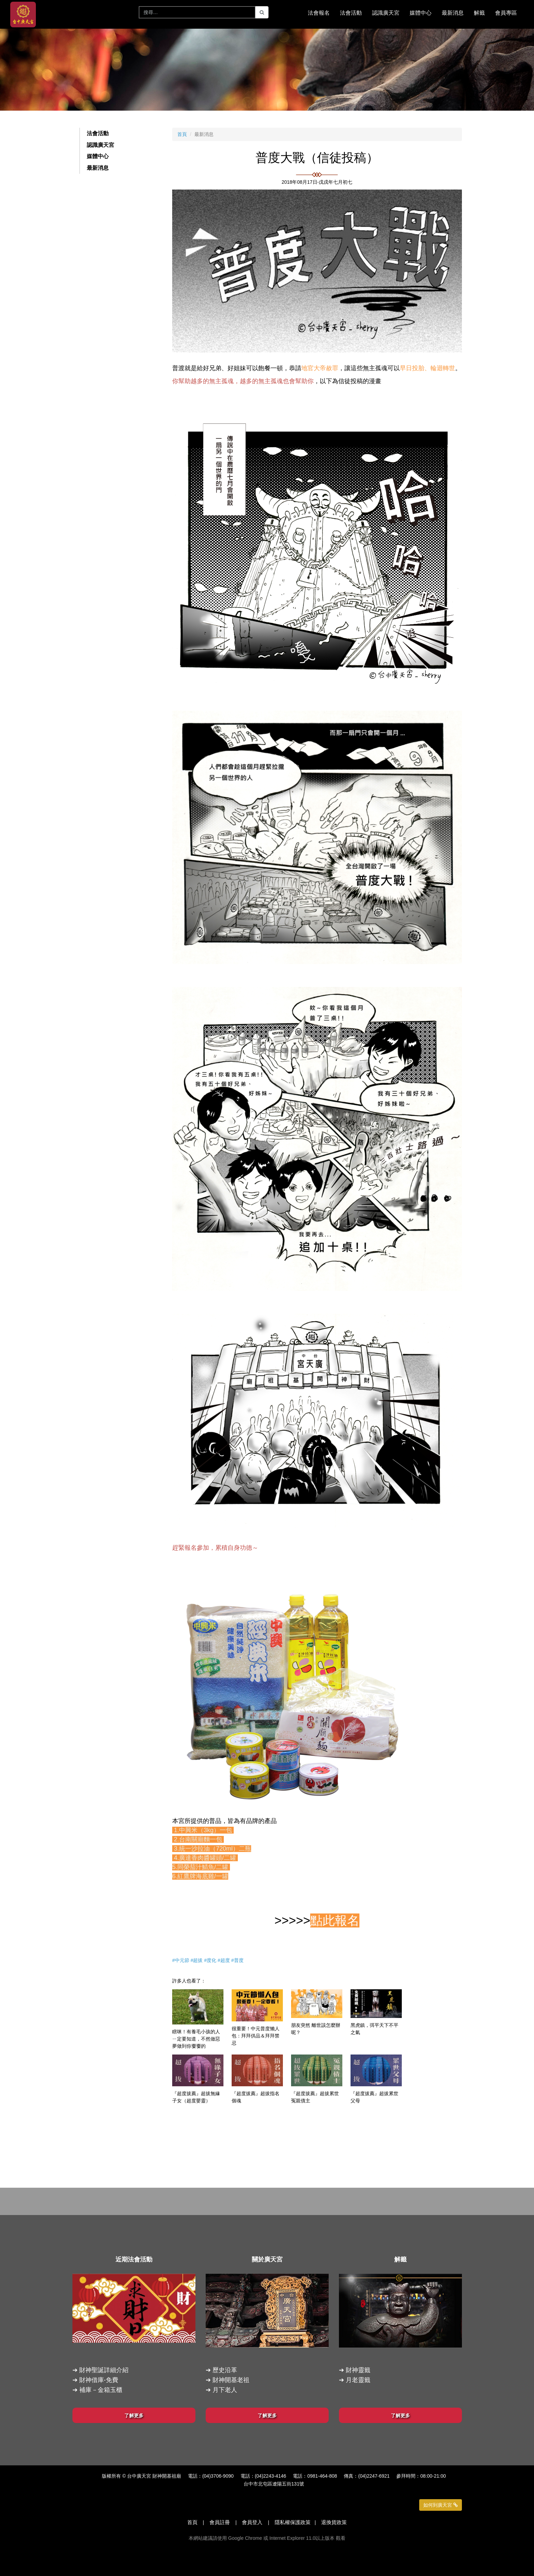 This screenshot has width=534, height=2576. I want to click on 隱私權保護政策, so click(293, 2522).